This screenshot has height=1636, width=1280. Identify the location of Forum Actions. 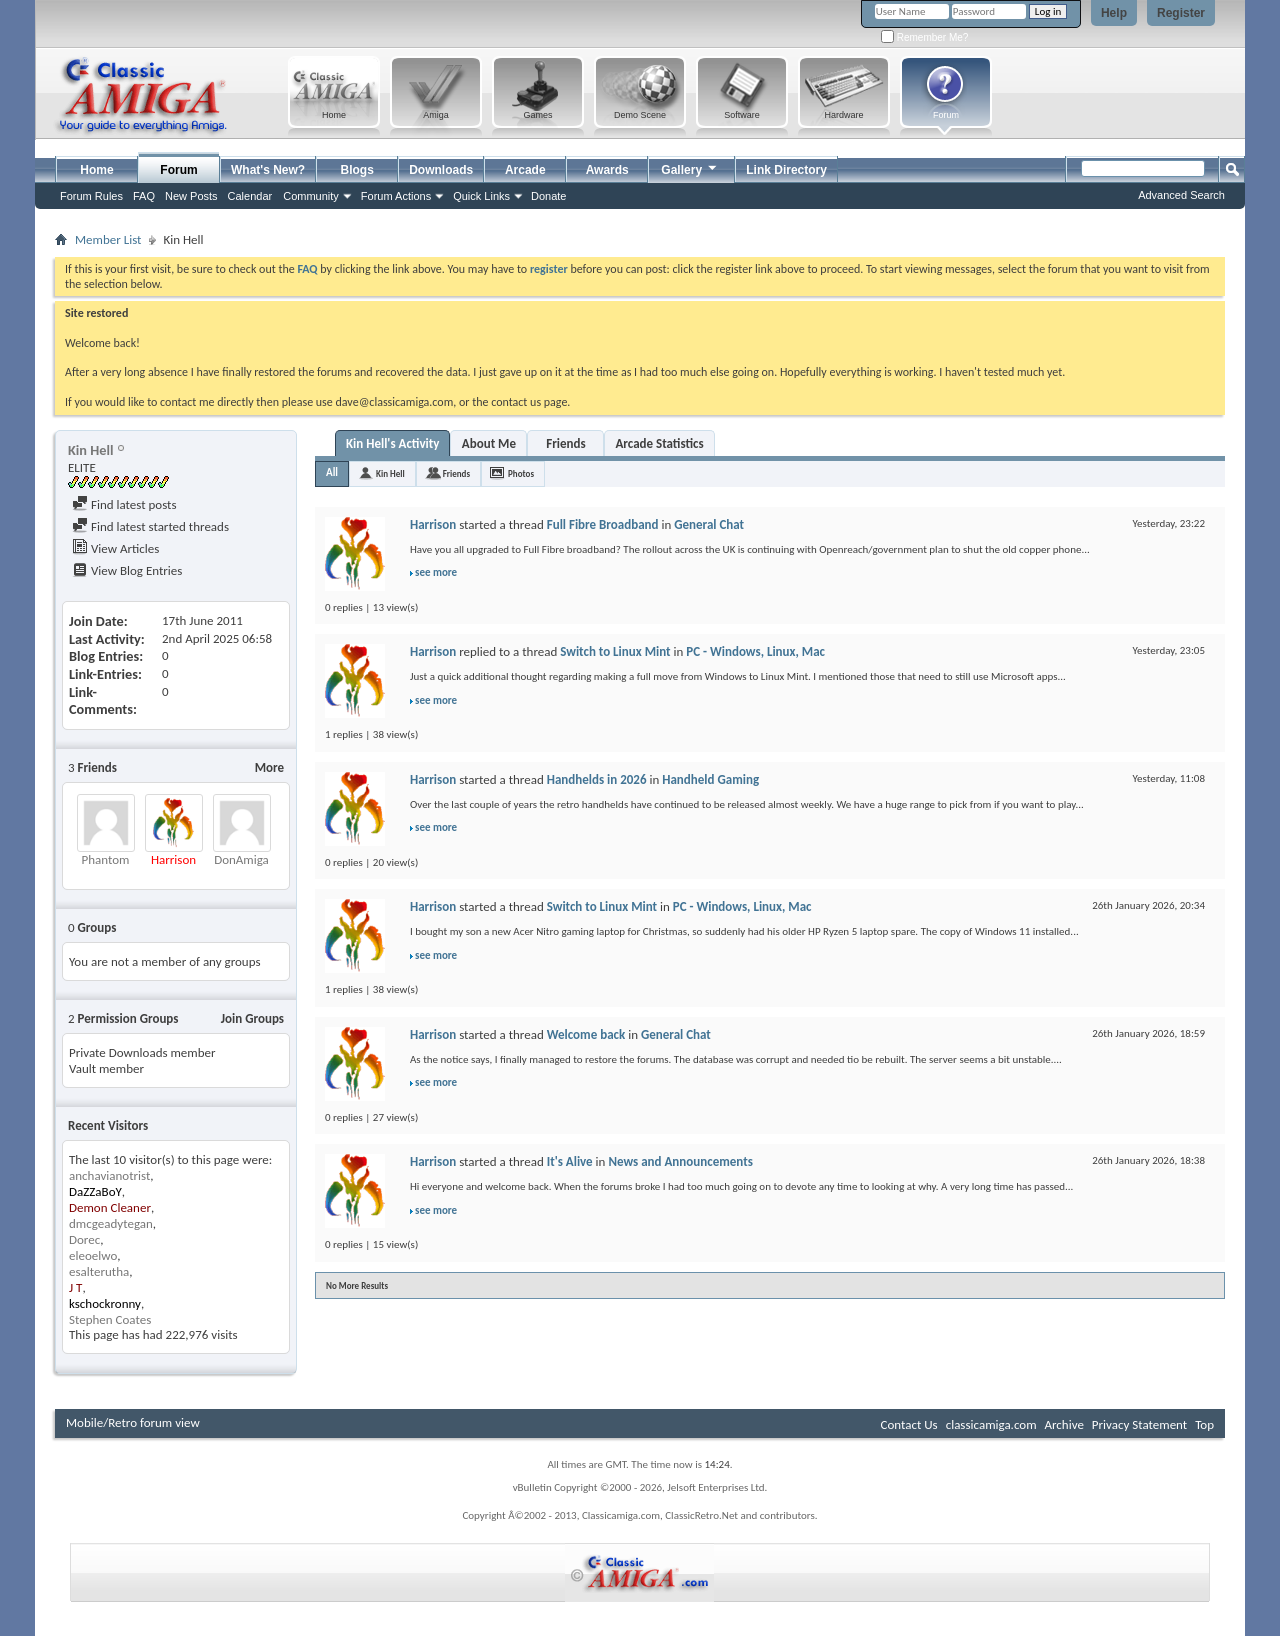
(396, 196).